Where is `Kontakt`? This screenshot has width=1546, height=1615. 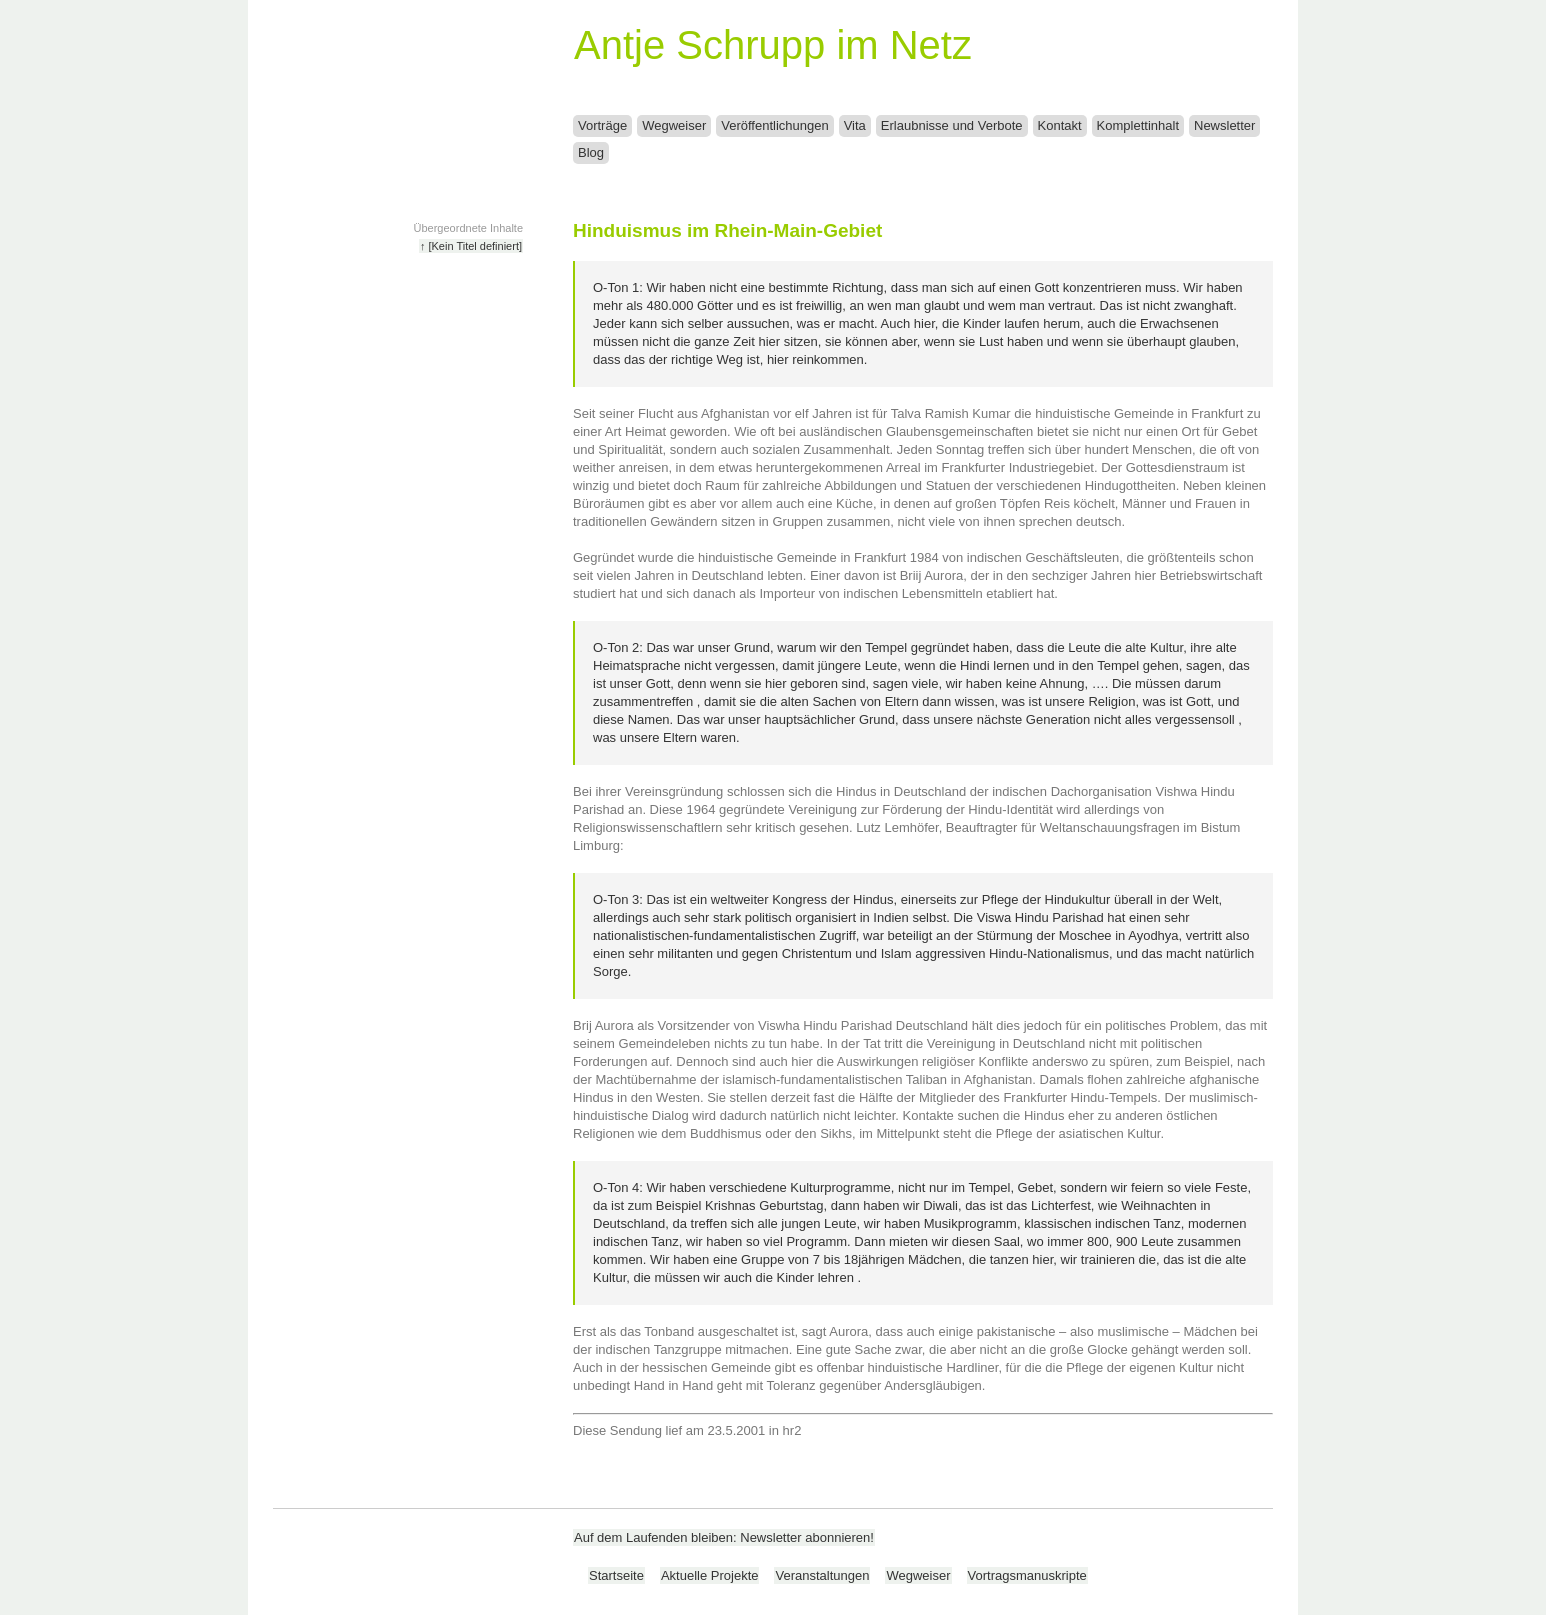 Kontakt is located at coordinates (1060, 125).